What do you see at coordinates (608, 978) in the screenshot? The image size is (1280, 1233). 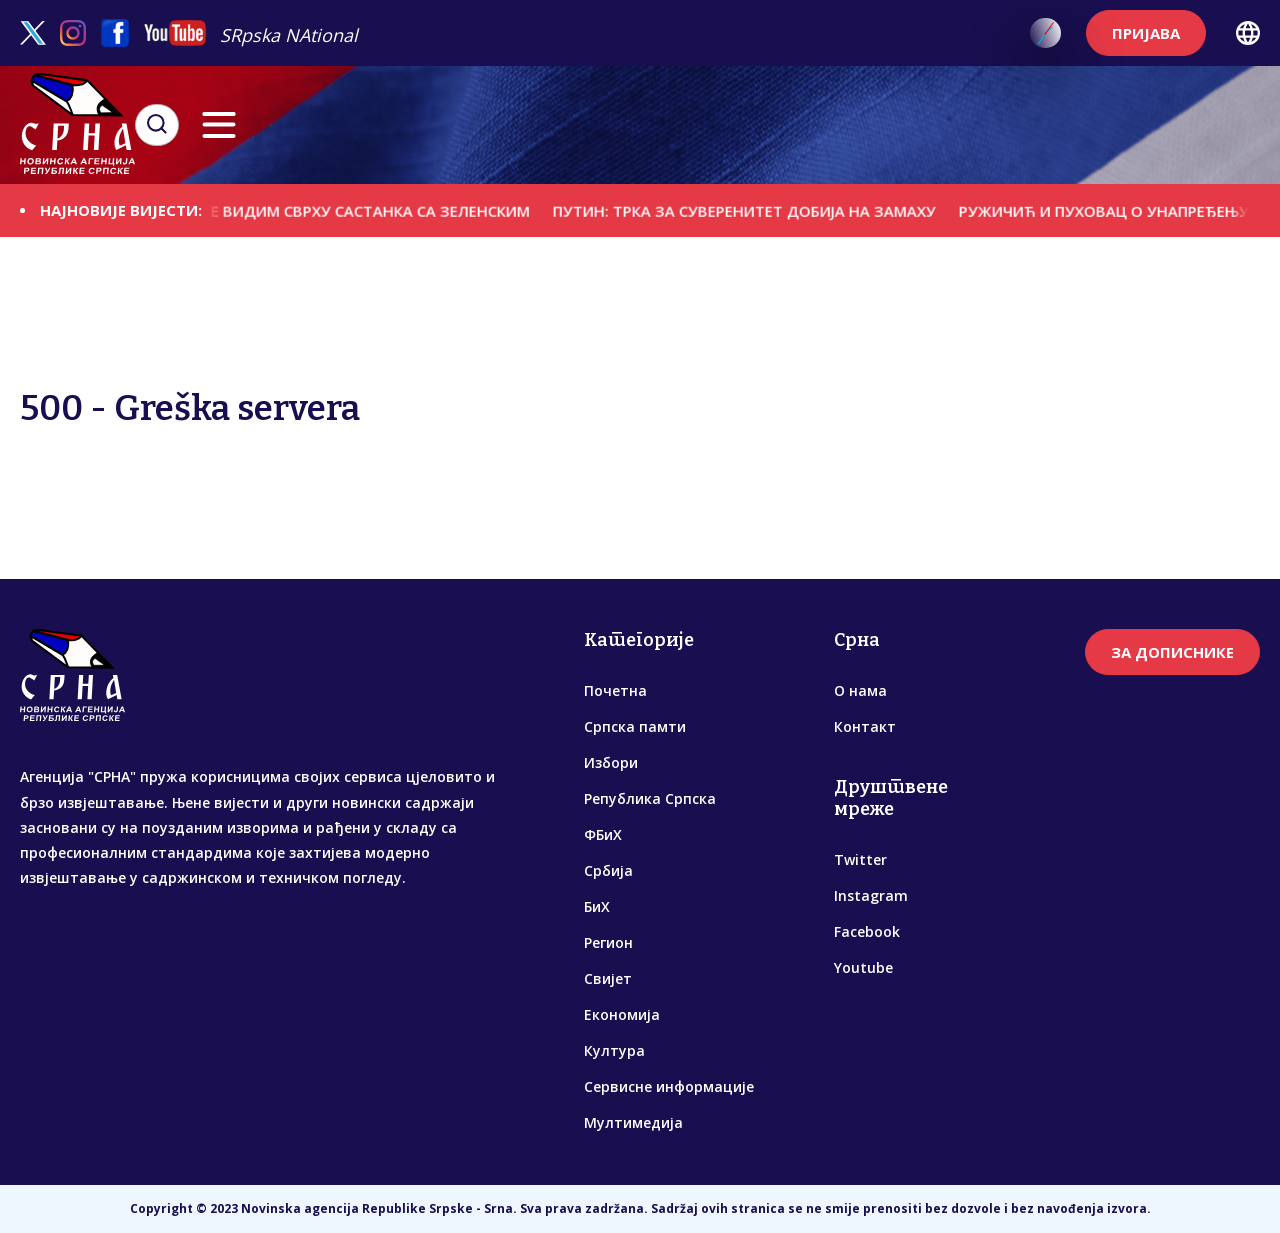 I see `Свијет` at bounding box center [608, 978].